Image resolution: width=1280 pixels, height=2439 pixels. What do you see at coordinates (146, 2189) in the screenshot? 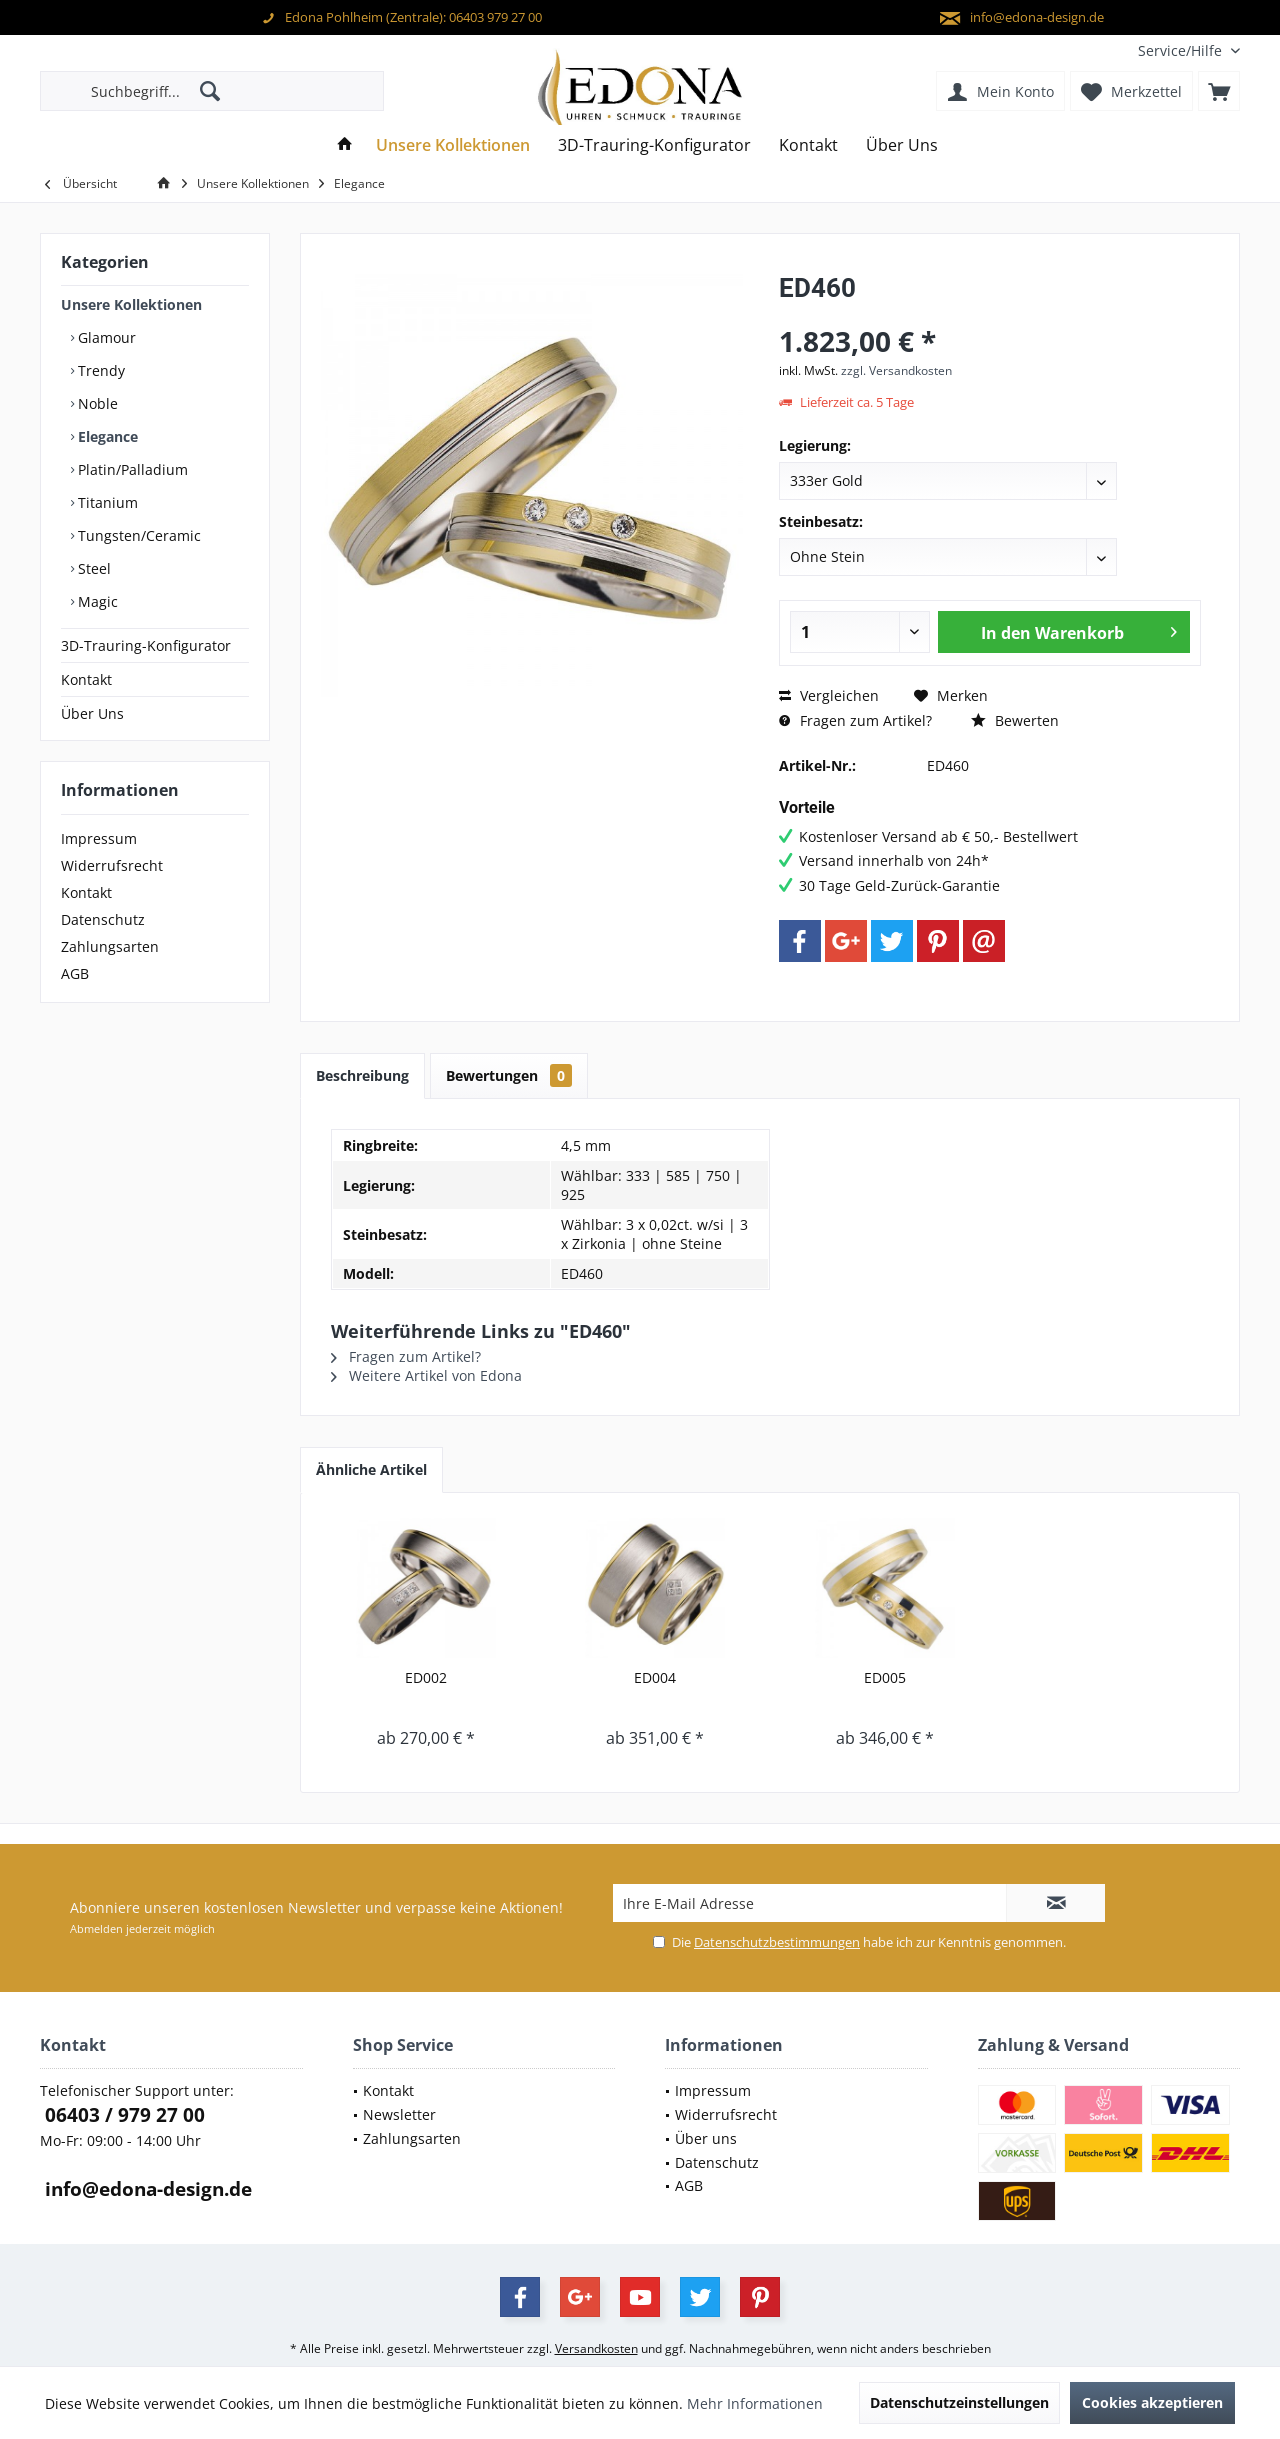
I see `info@edona-design.de` at bounding box center [146, 2189].